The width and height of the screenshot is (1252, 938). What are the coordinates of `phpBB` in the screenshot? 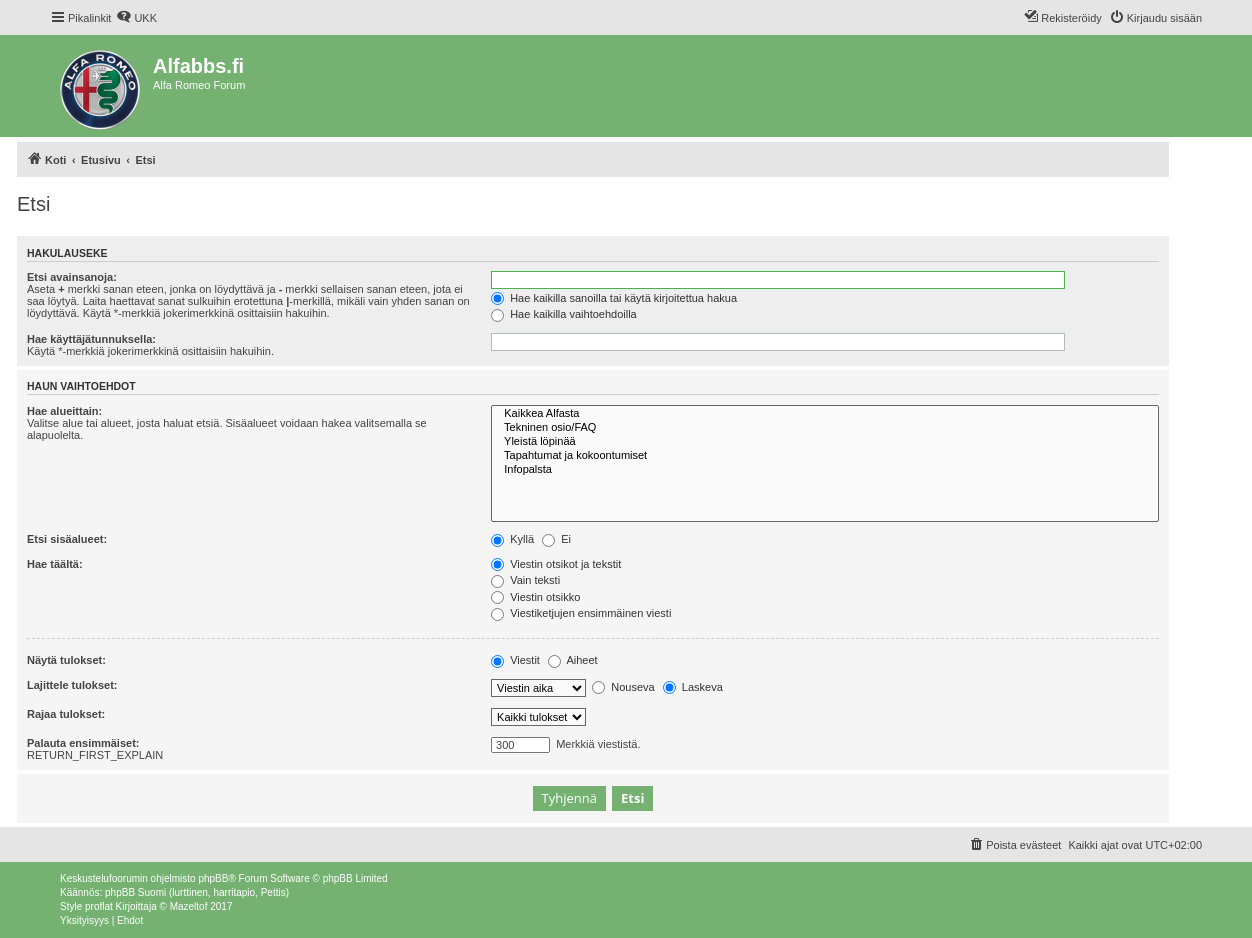 It's located at (213, 878).